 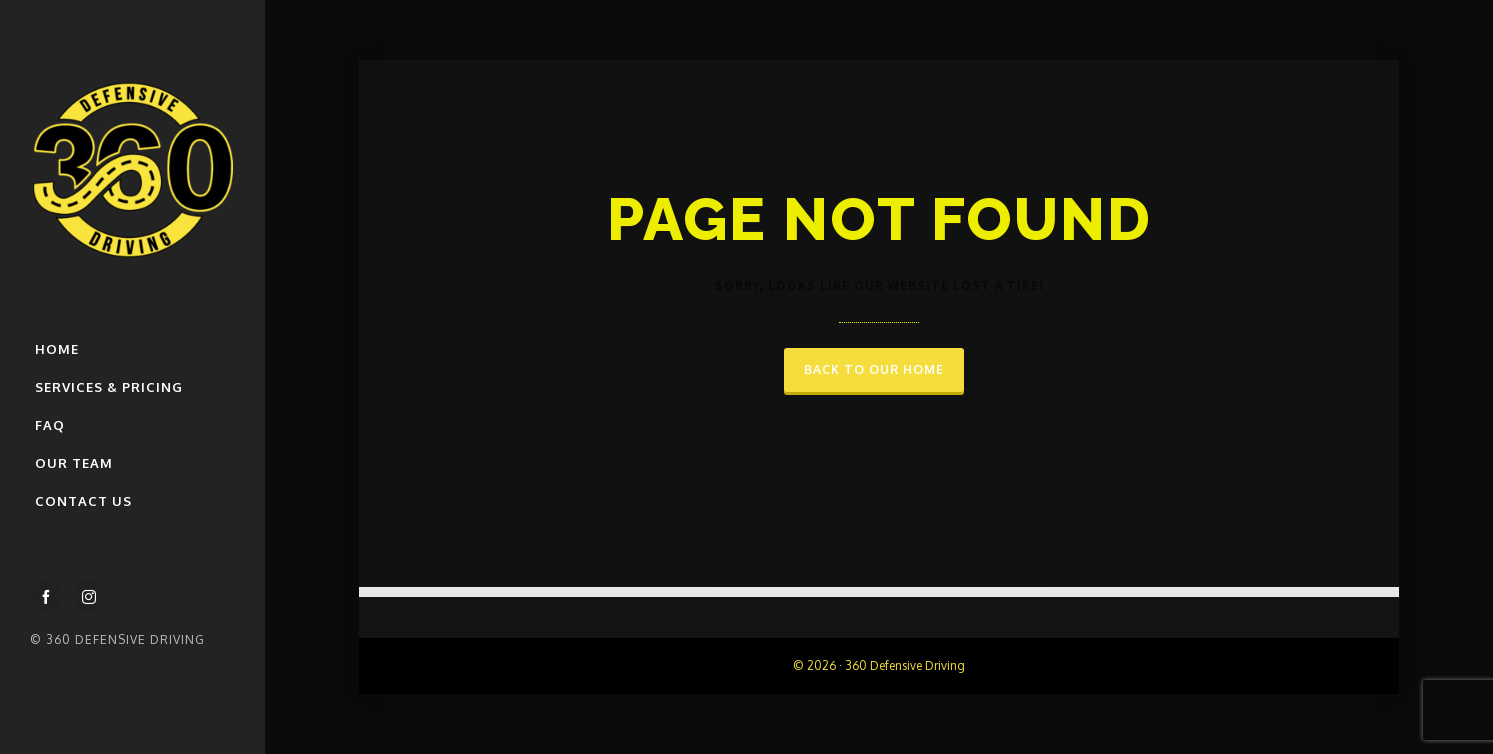 I want to click on [facebook], so click(x=46, y=596).